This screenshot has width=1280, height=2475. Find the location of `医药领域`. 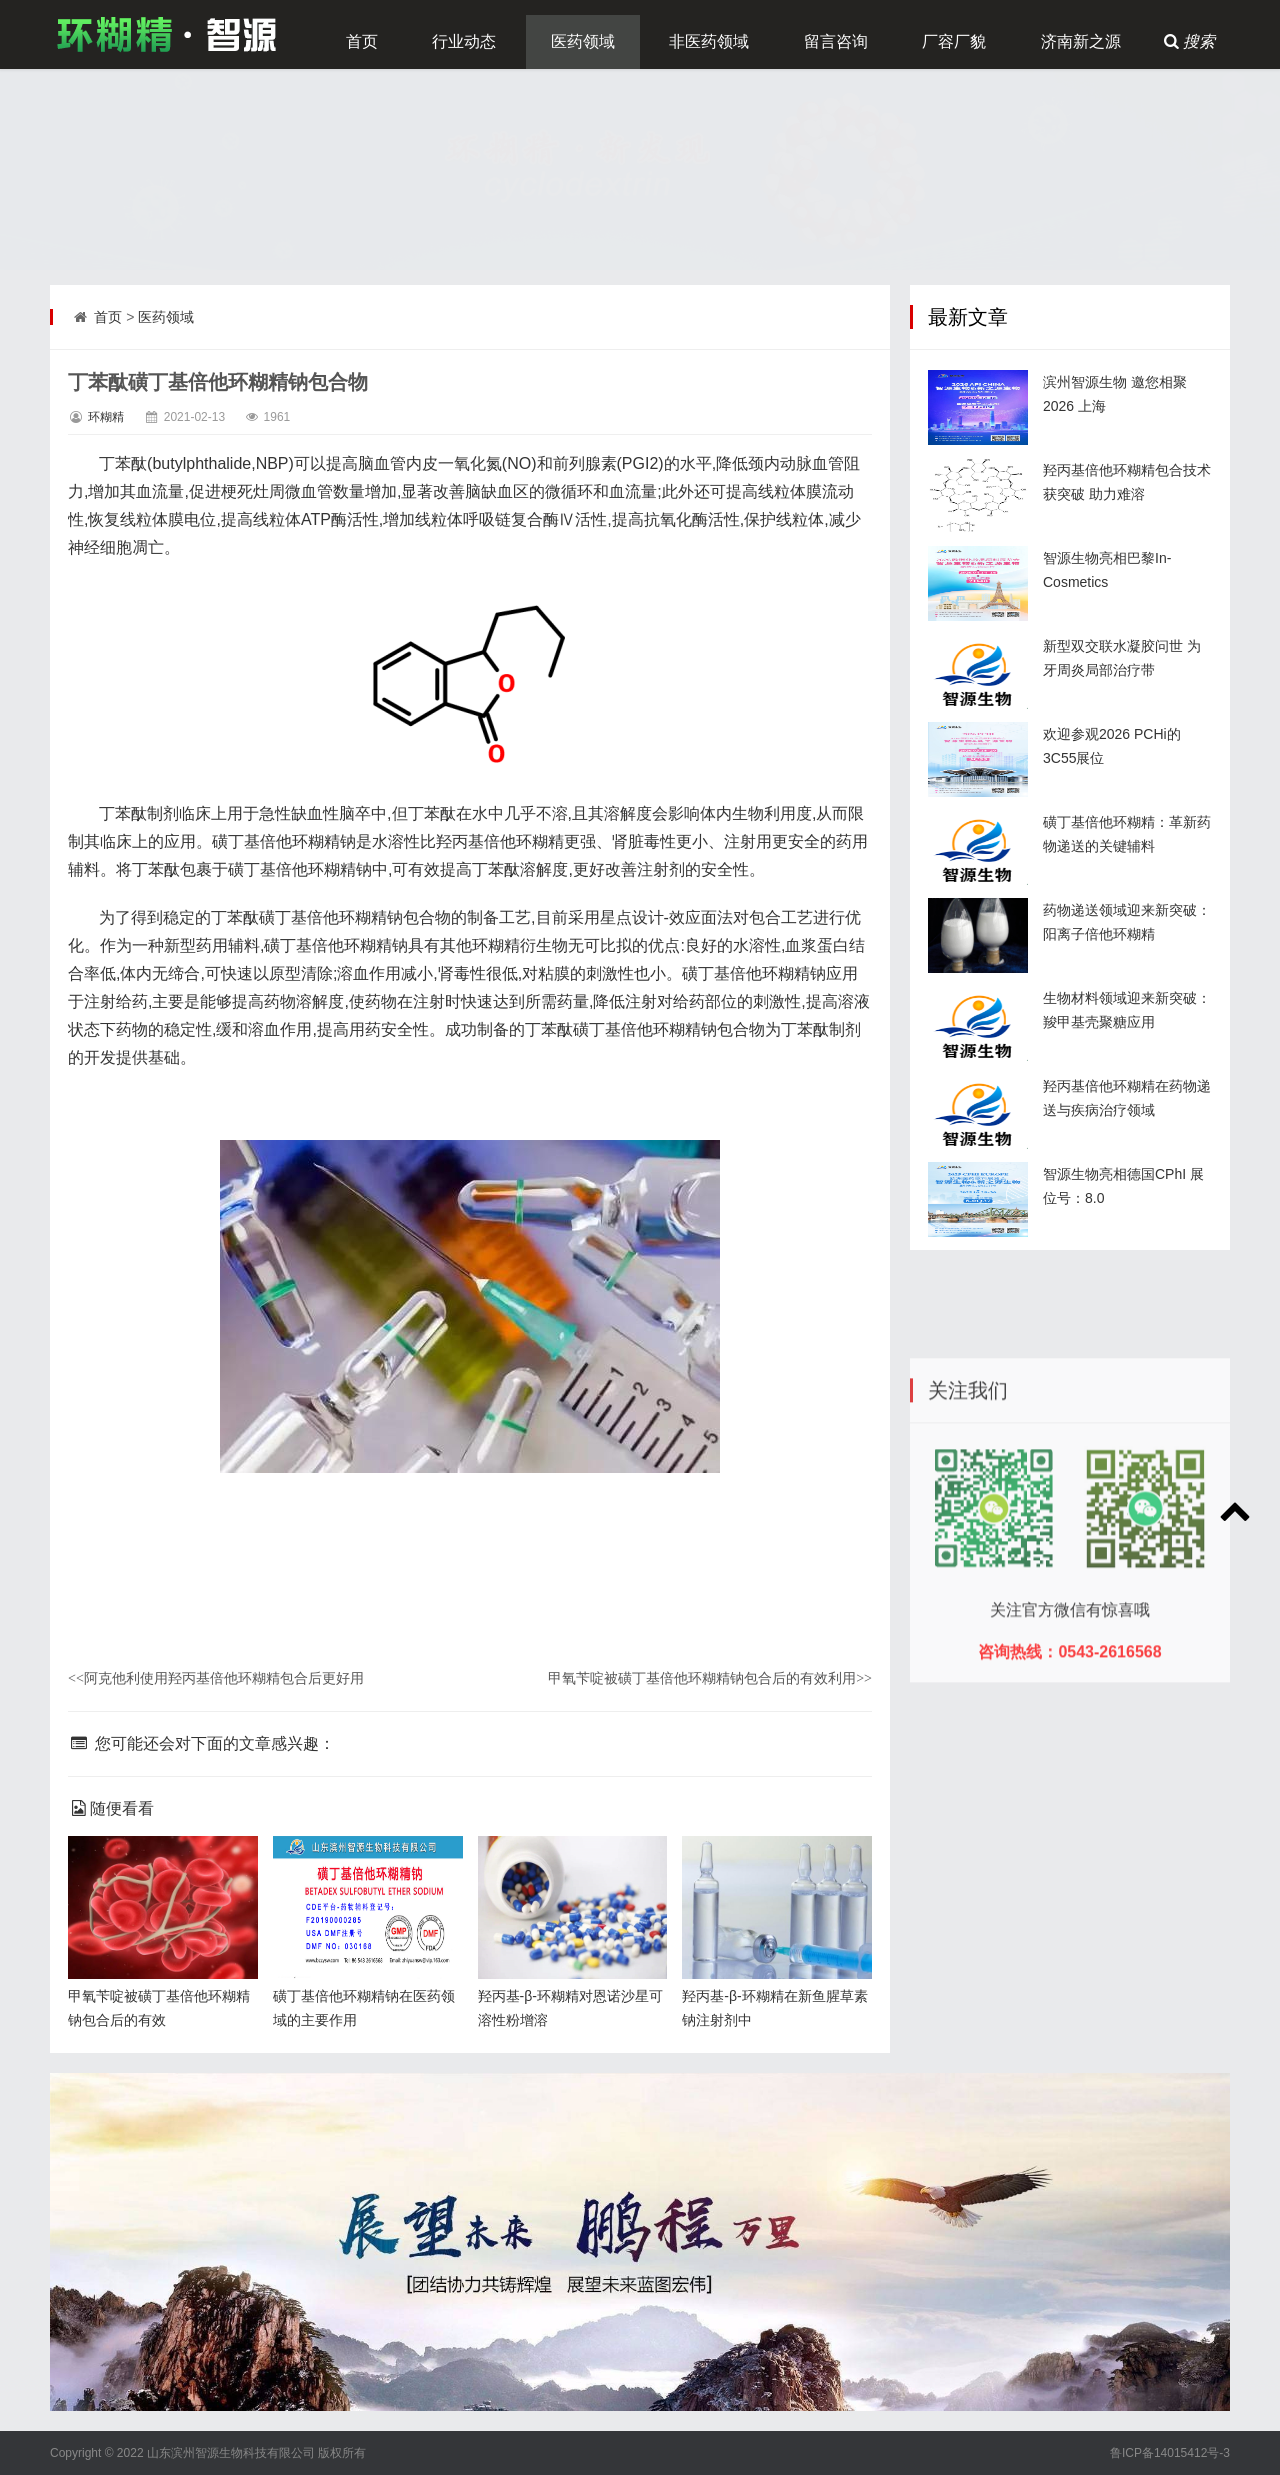

医药领域 is located at coordinates (583, 41).